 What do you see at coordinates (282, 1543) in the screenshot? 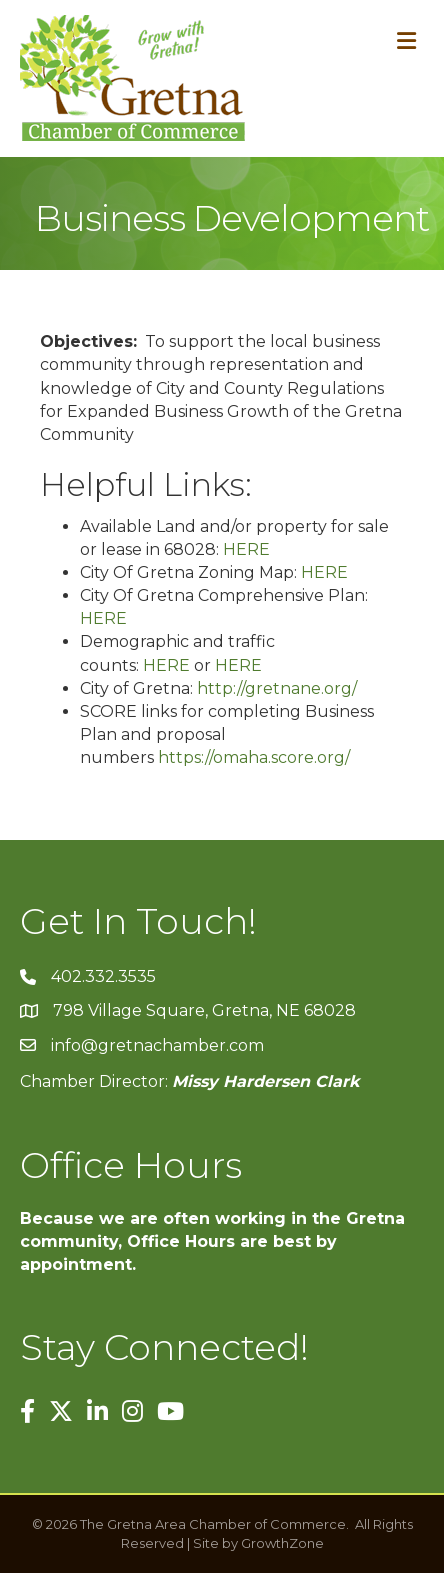
I see `GrowthZone` at bounding box center [282, 1543].